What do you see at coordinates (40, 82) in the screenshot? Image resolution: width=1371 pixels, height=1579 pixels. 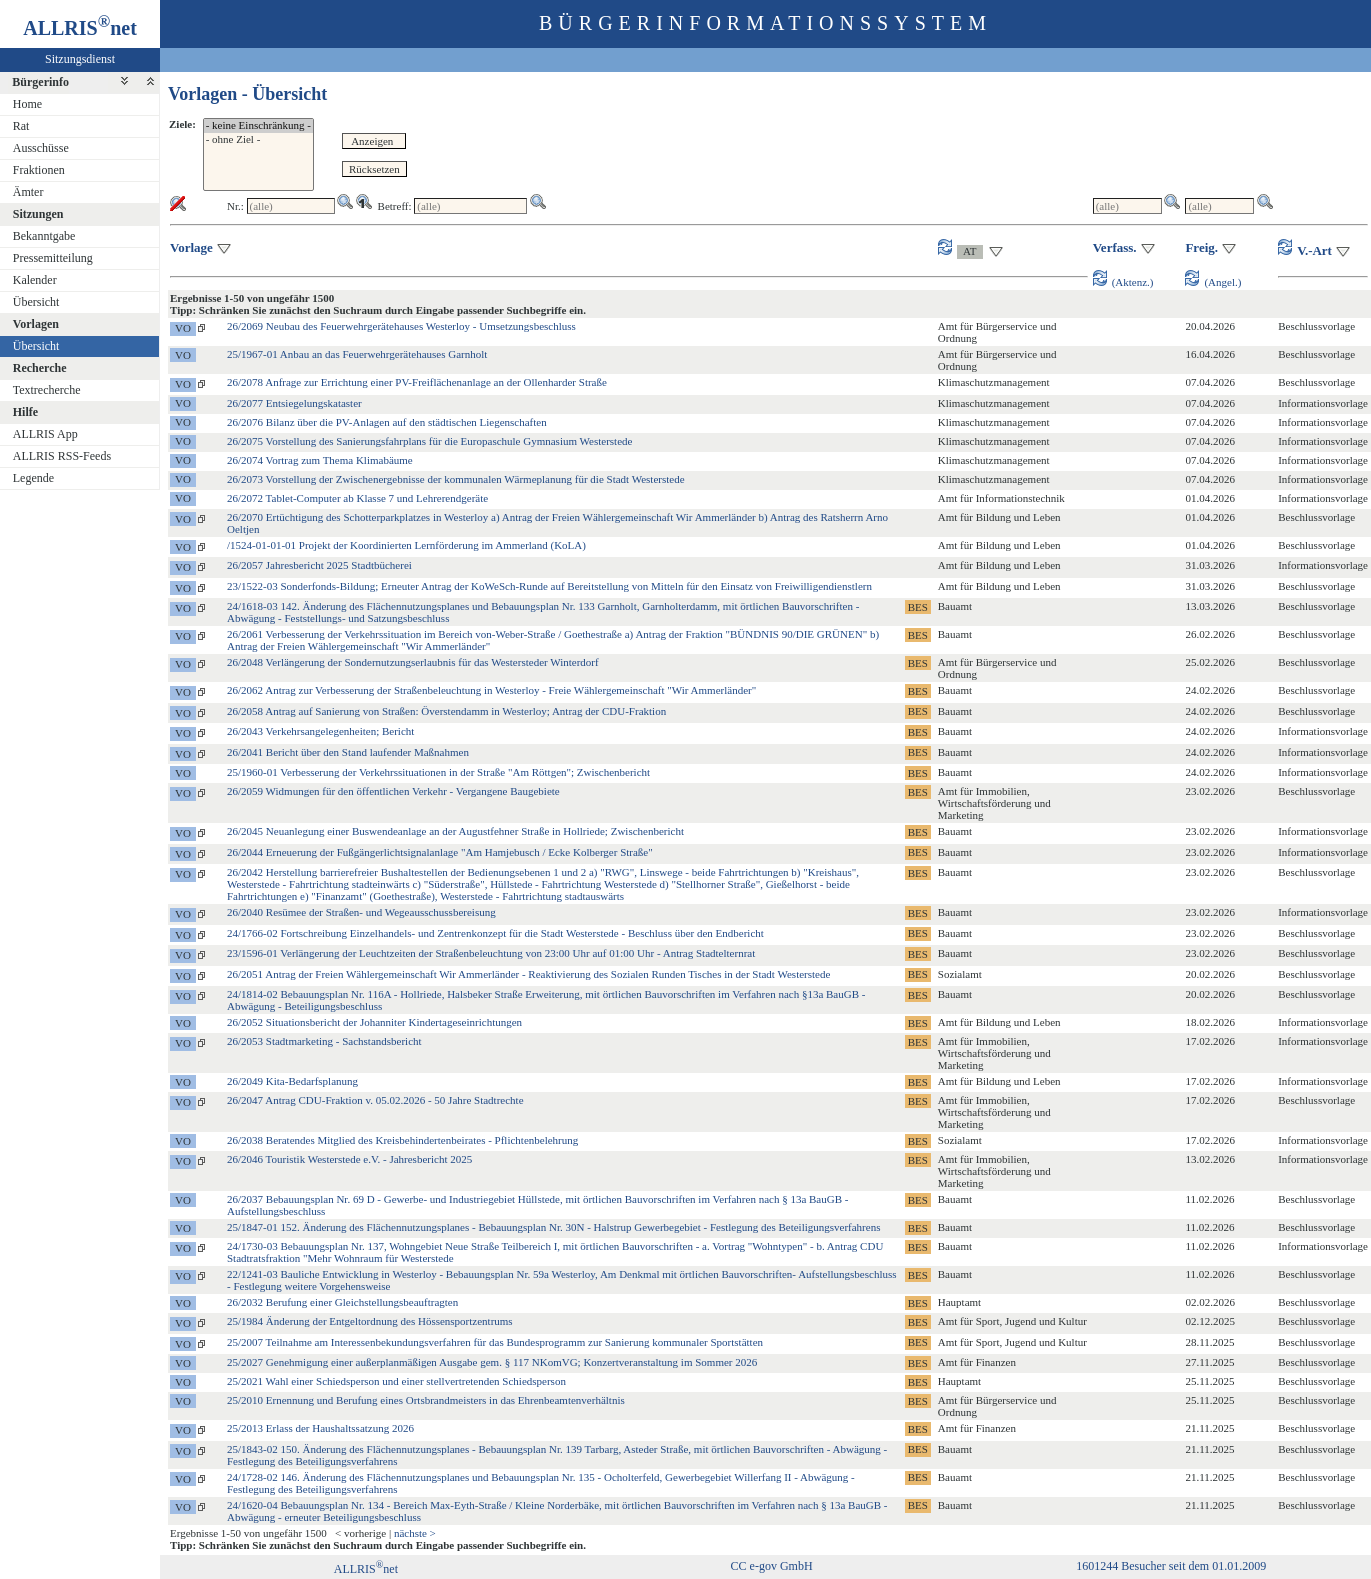 I see `Bürgerinfo` at bounding box center [40, 82].